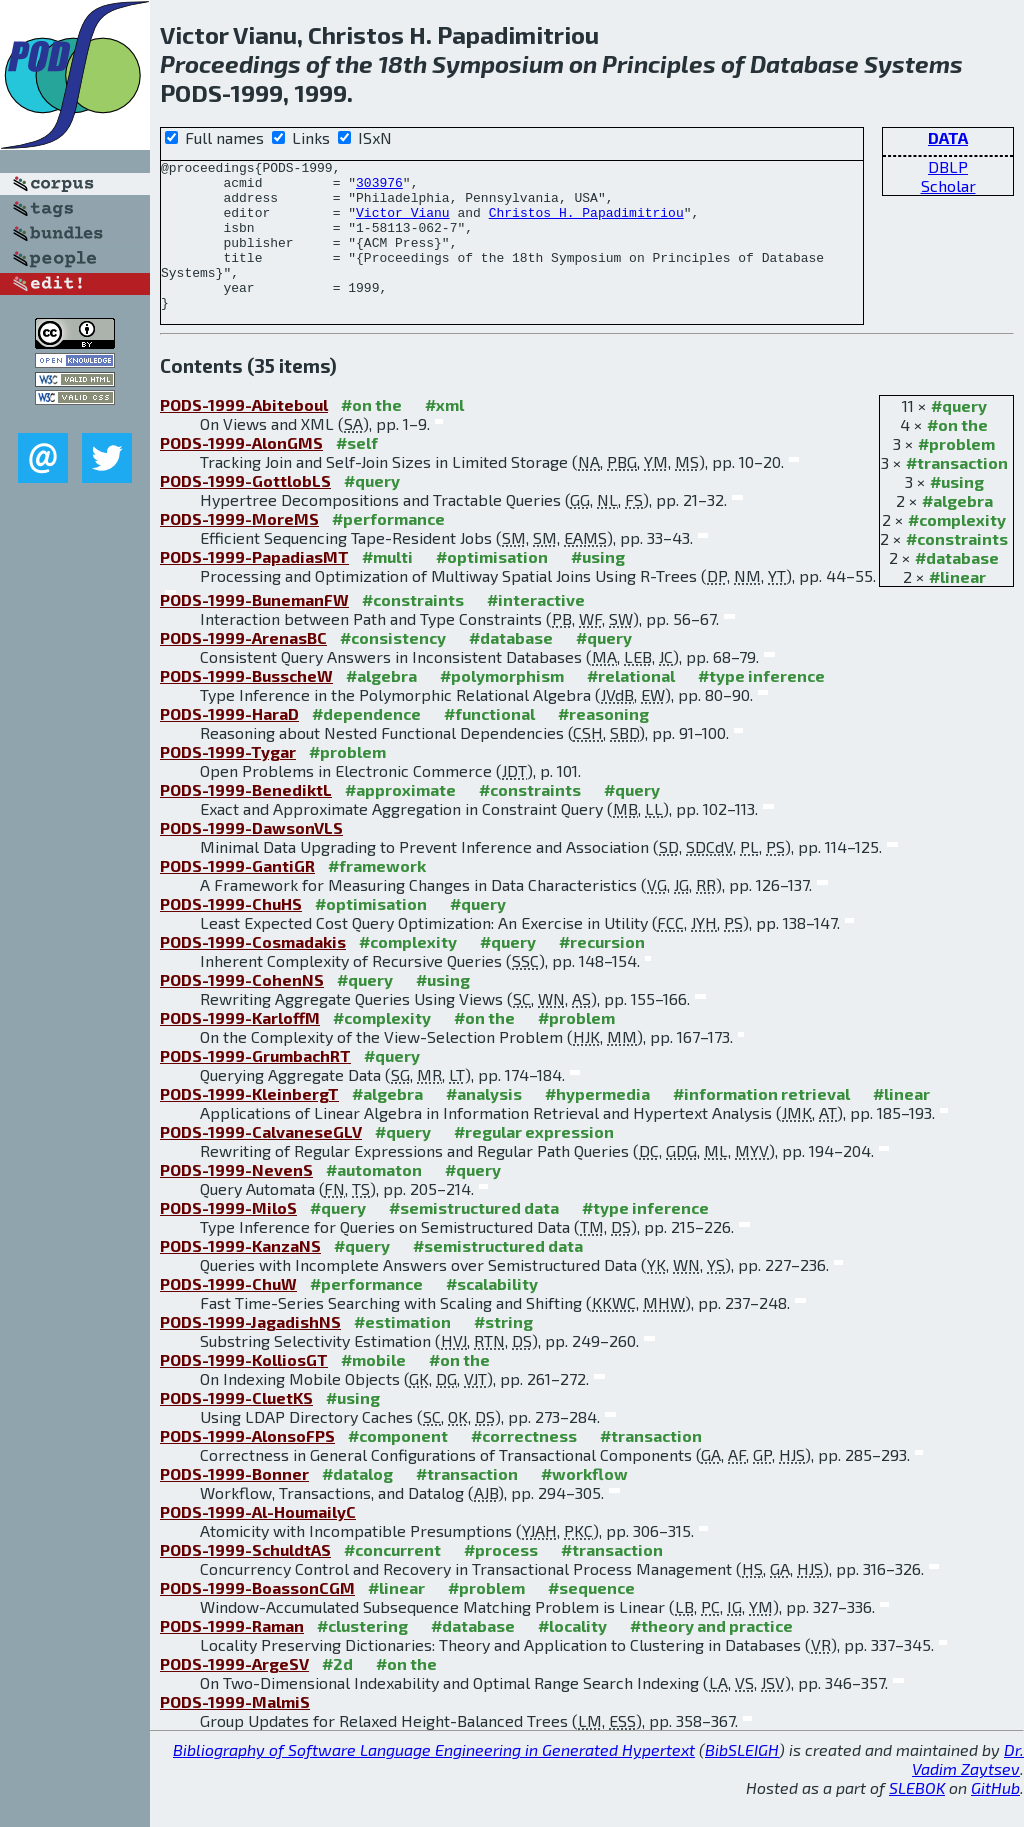 The width and height of the screenshot is (1024, 1827). What do you see at coordinates (244, 1389) in the screenshot?
I see `PODS-1999-KolliosGT` at bounding box center [244, 1389].